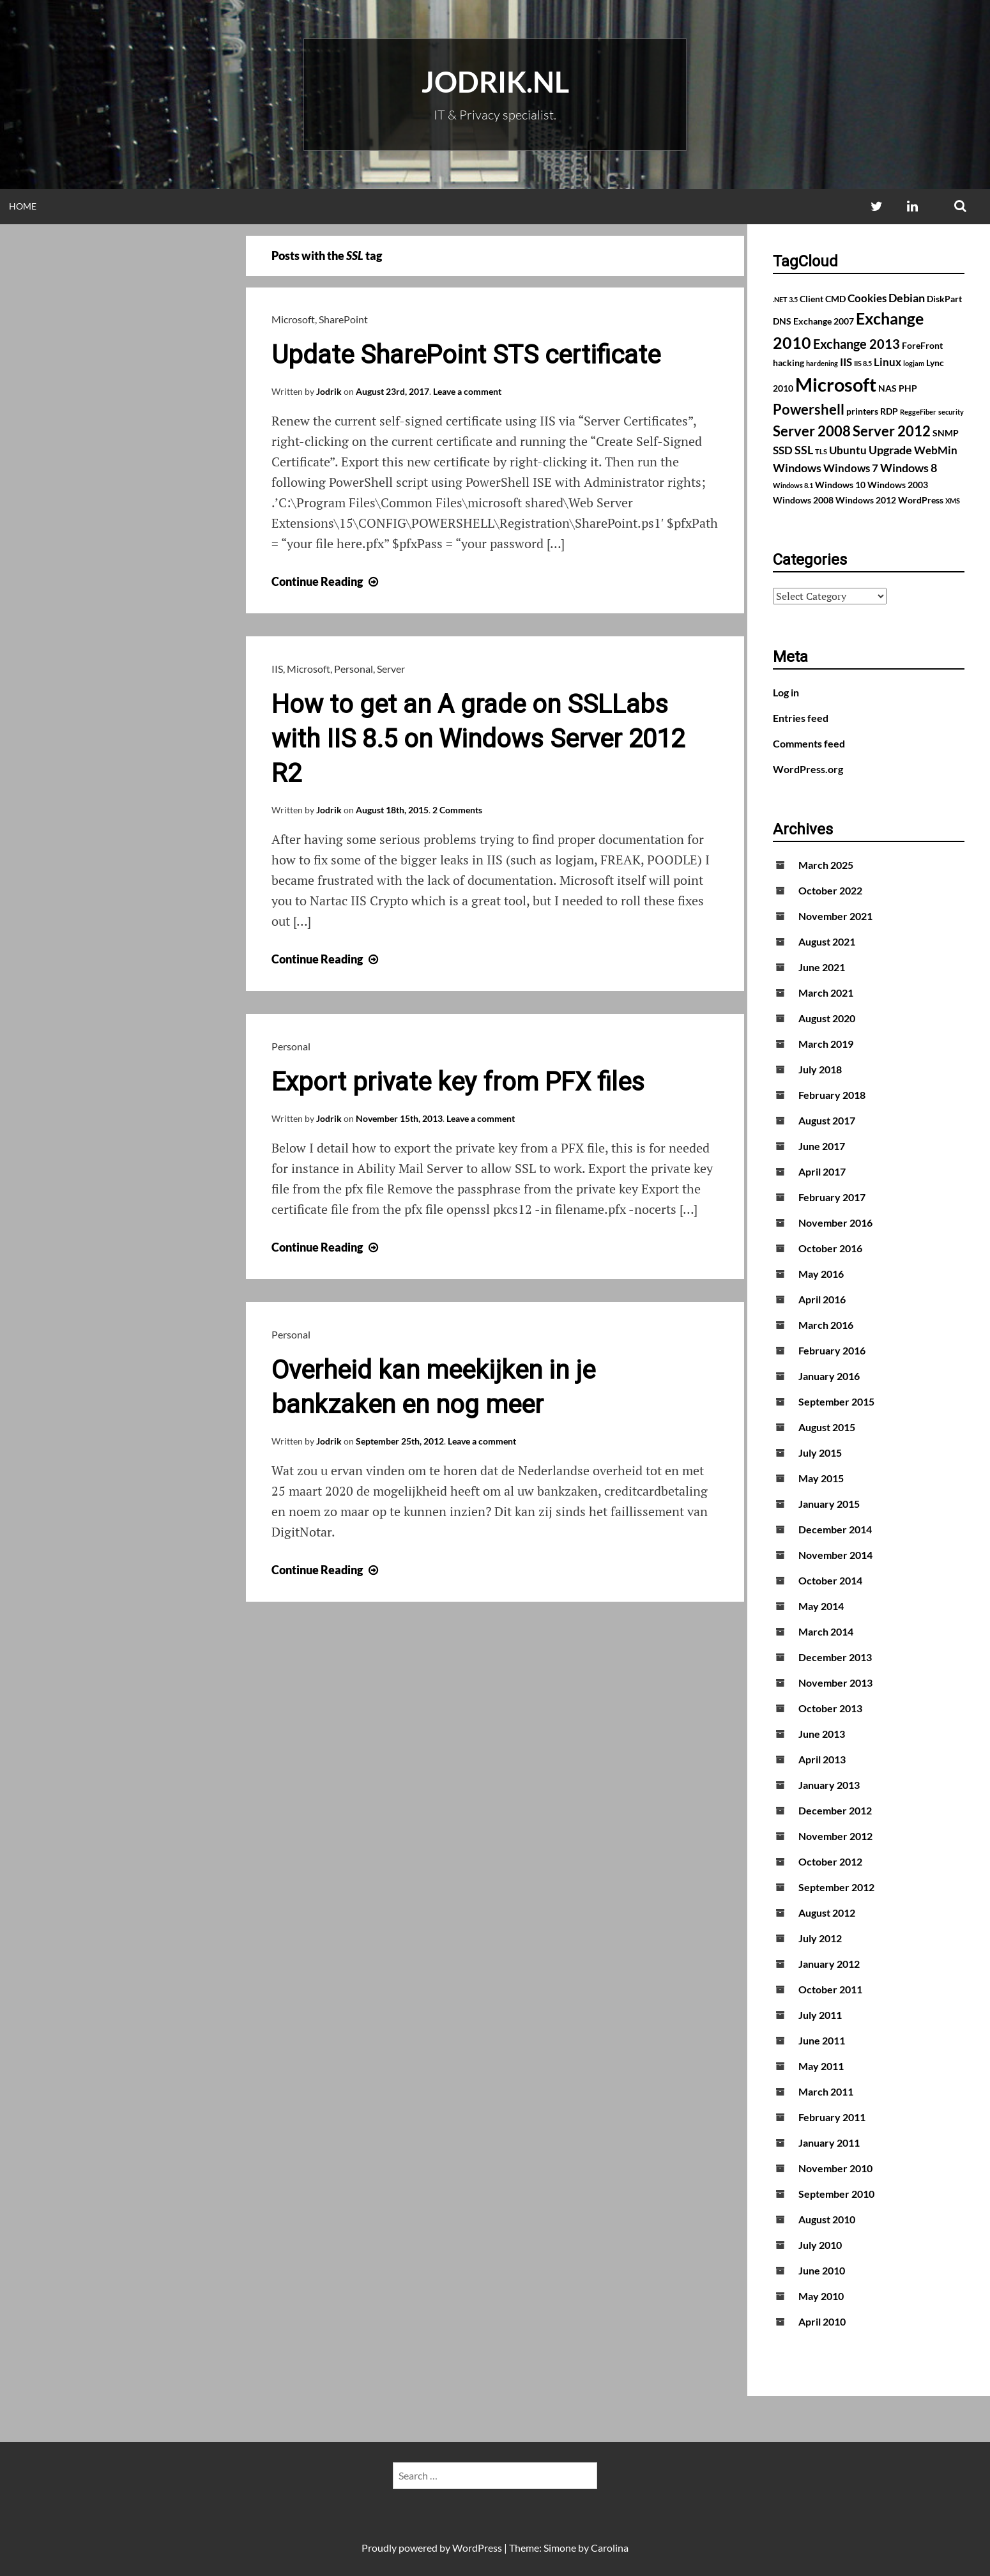 The image size is (990, 2576). I want to click on November 2021, so click(835, 916).